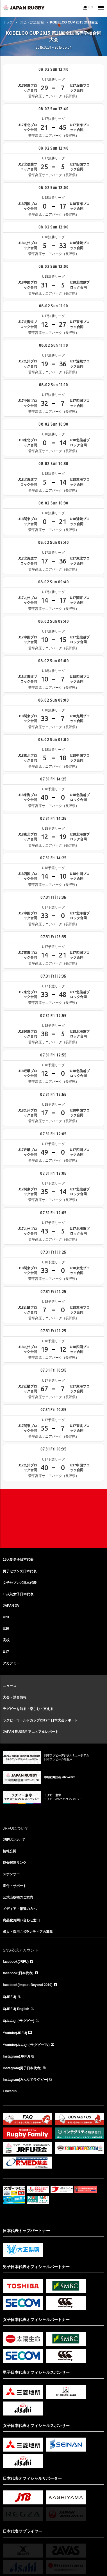 Image resolution: width=107 pixels, height=2576 pixels. I want to click on メディア・報道の方へ, so click(20, 1909).